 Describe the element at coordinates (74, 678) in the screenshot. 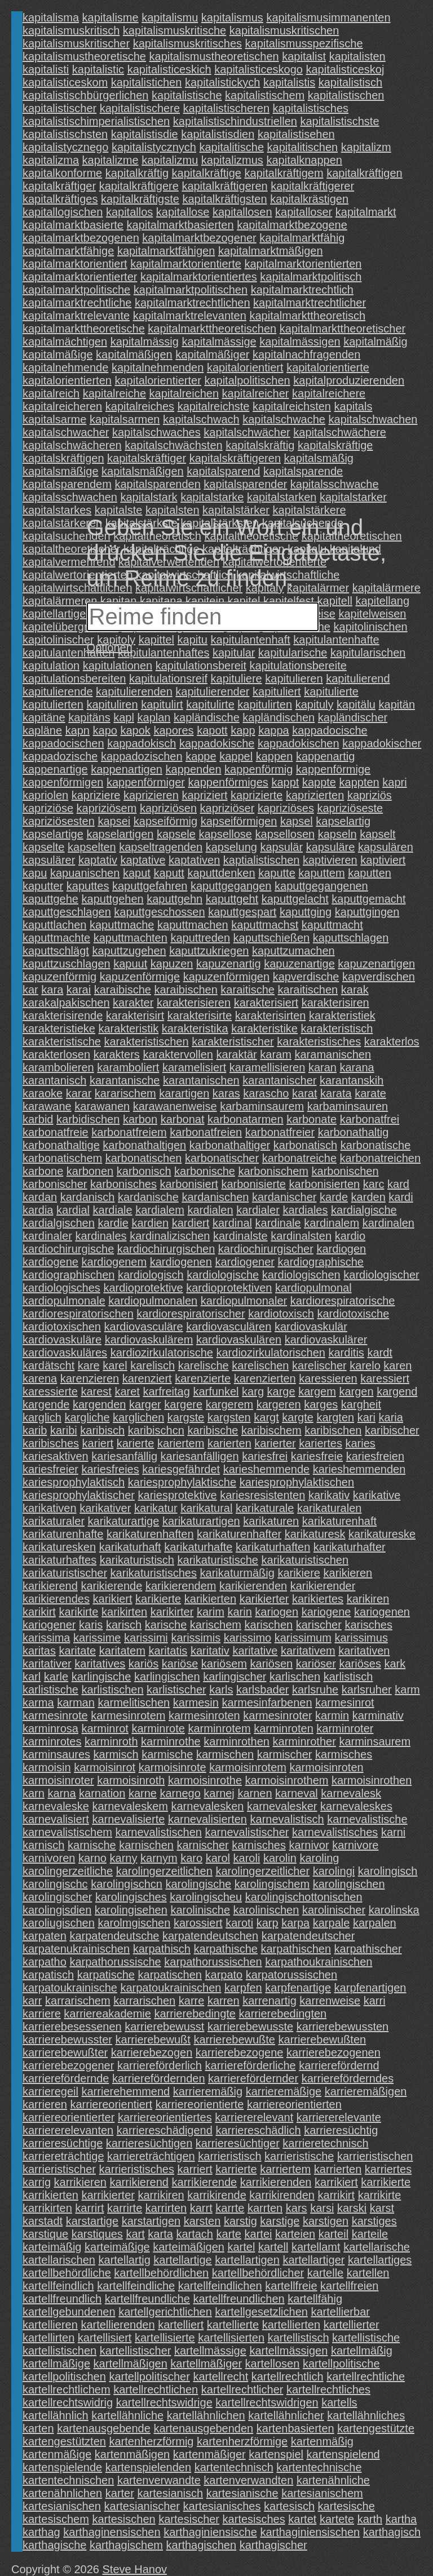

I see `kapitulationsbereiten` at that location.